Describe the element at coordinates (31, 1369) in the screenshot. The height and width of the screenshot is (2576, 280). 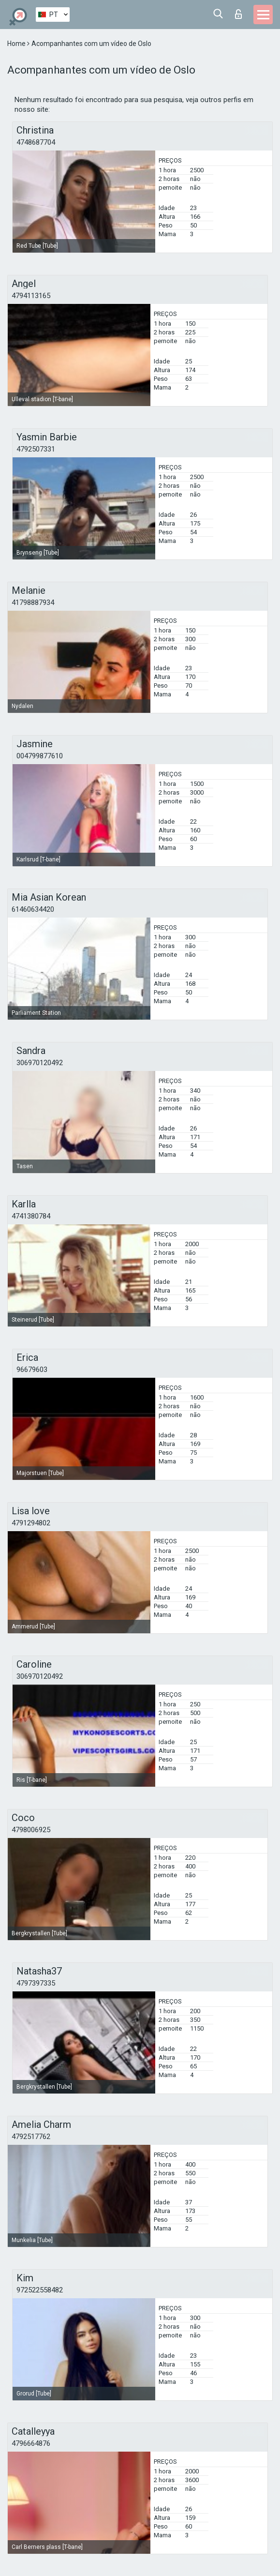
I see `96679603` at that location.